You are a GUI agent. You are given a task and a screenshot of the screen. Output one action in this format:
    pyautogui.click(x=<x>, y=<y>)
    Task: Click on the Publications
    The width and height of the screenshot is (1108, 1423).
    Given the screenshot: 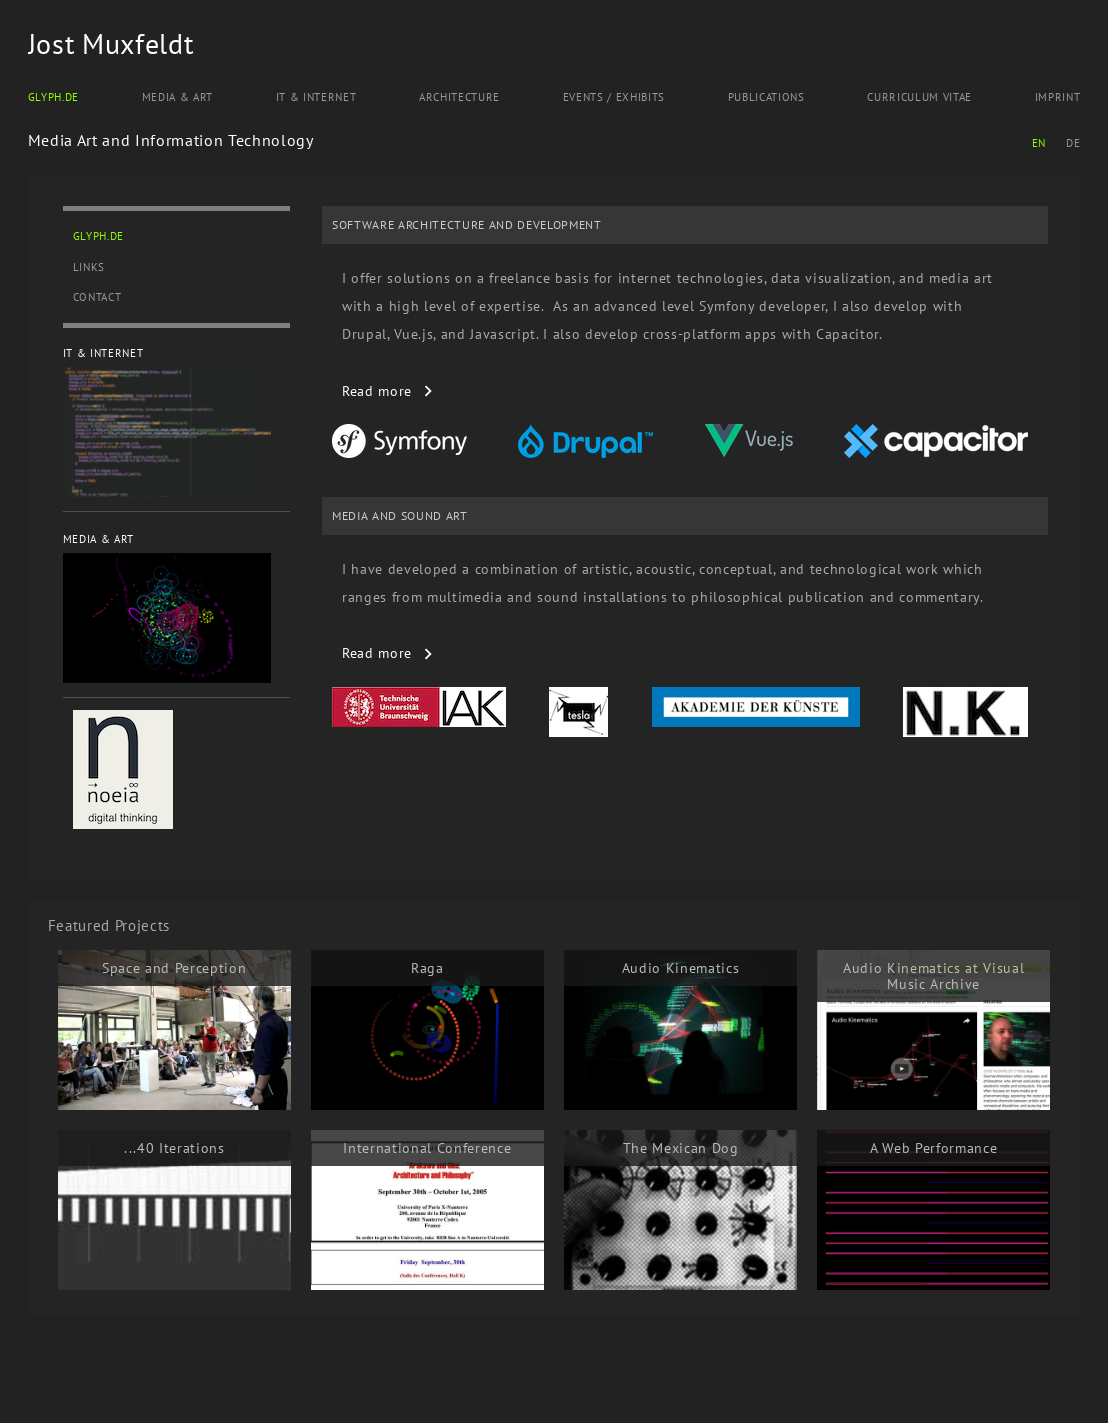 What is the action you would take?
    pyautogui.click(x=766, y=97)
    